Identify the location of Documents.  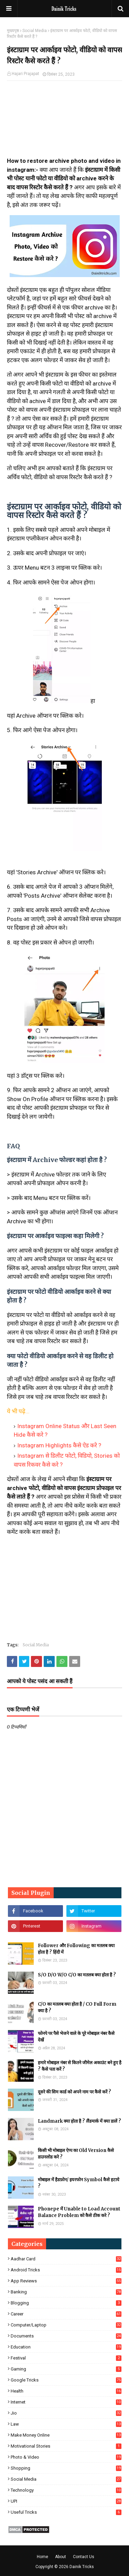
(66, 2336).